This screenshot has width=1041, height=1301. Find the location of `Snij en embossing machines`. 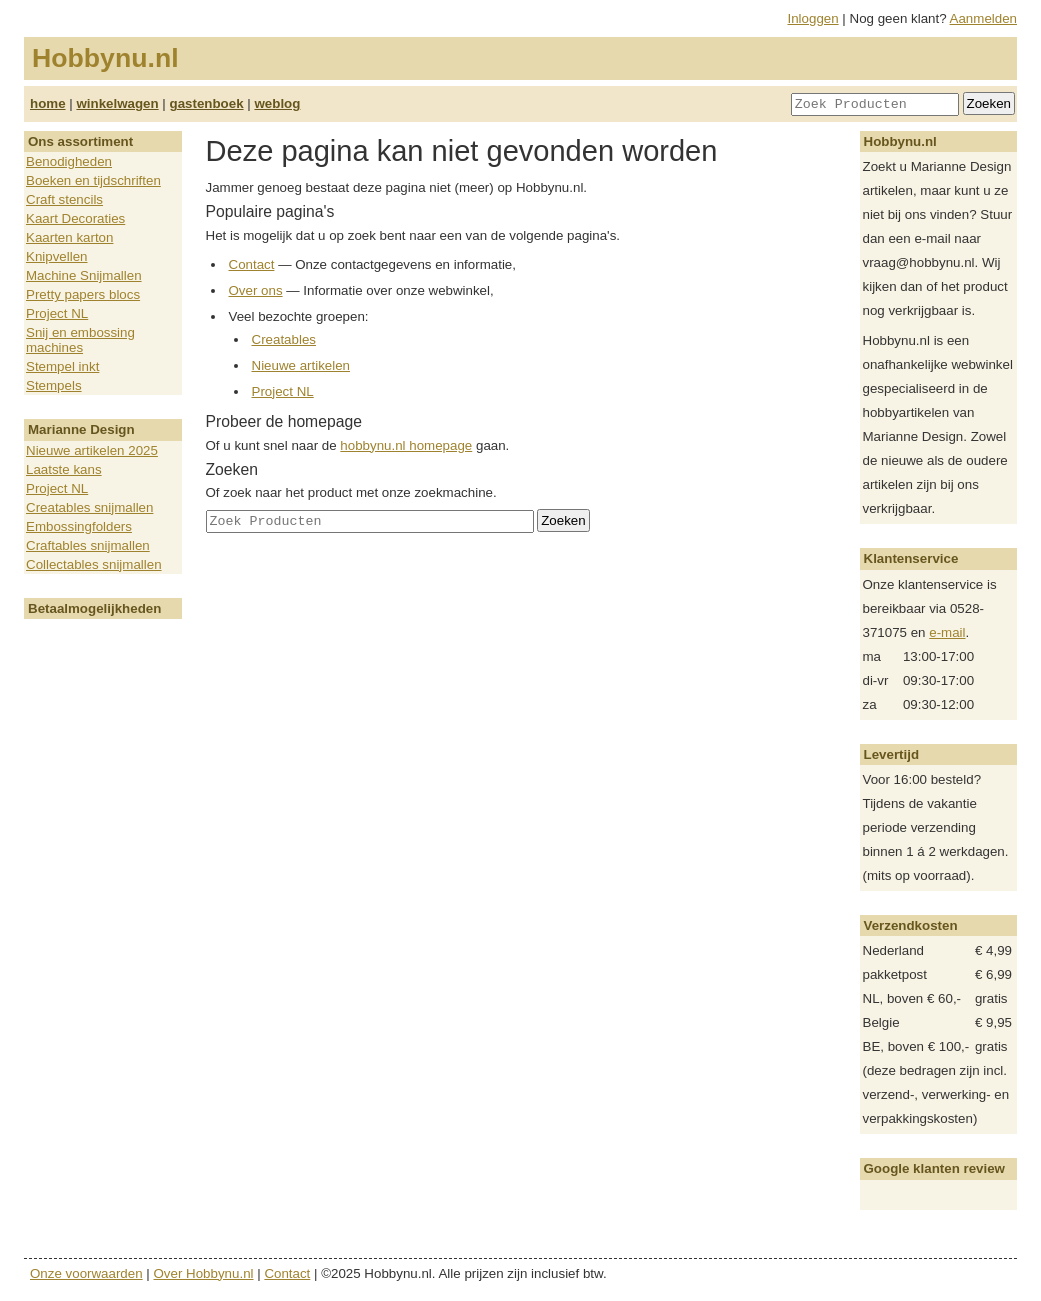

Snij en embossing machines is located at coordinates (80, 340).